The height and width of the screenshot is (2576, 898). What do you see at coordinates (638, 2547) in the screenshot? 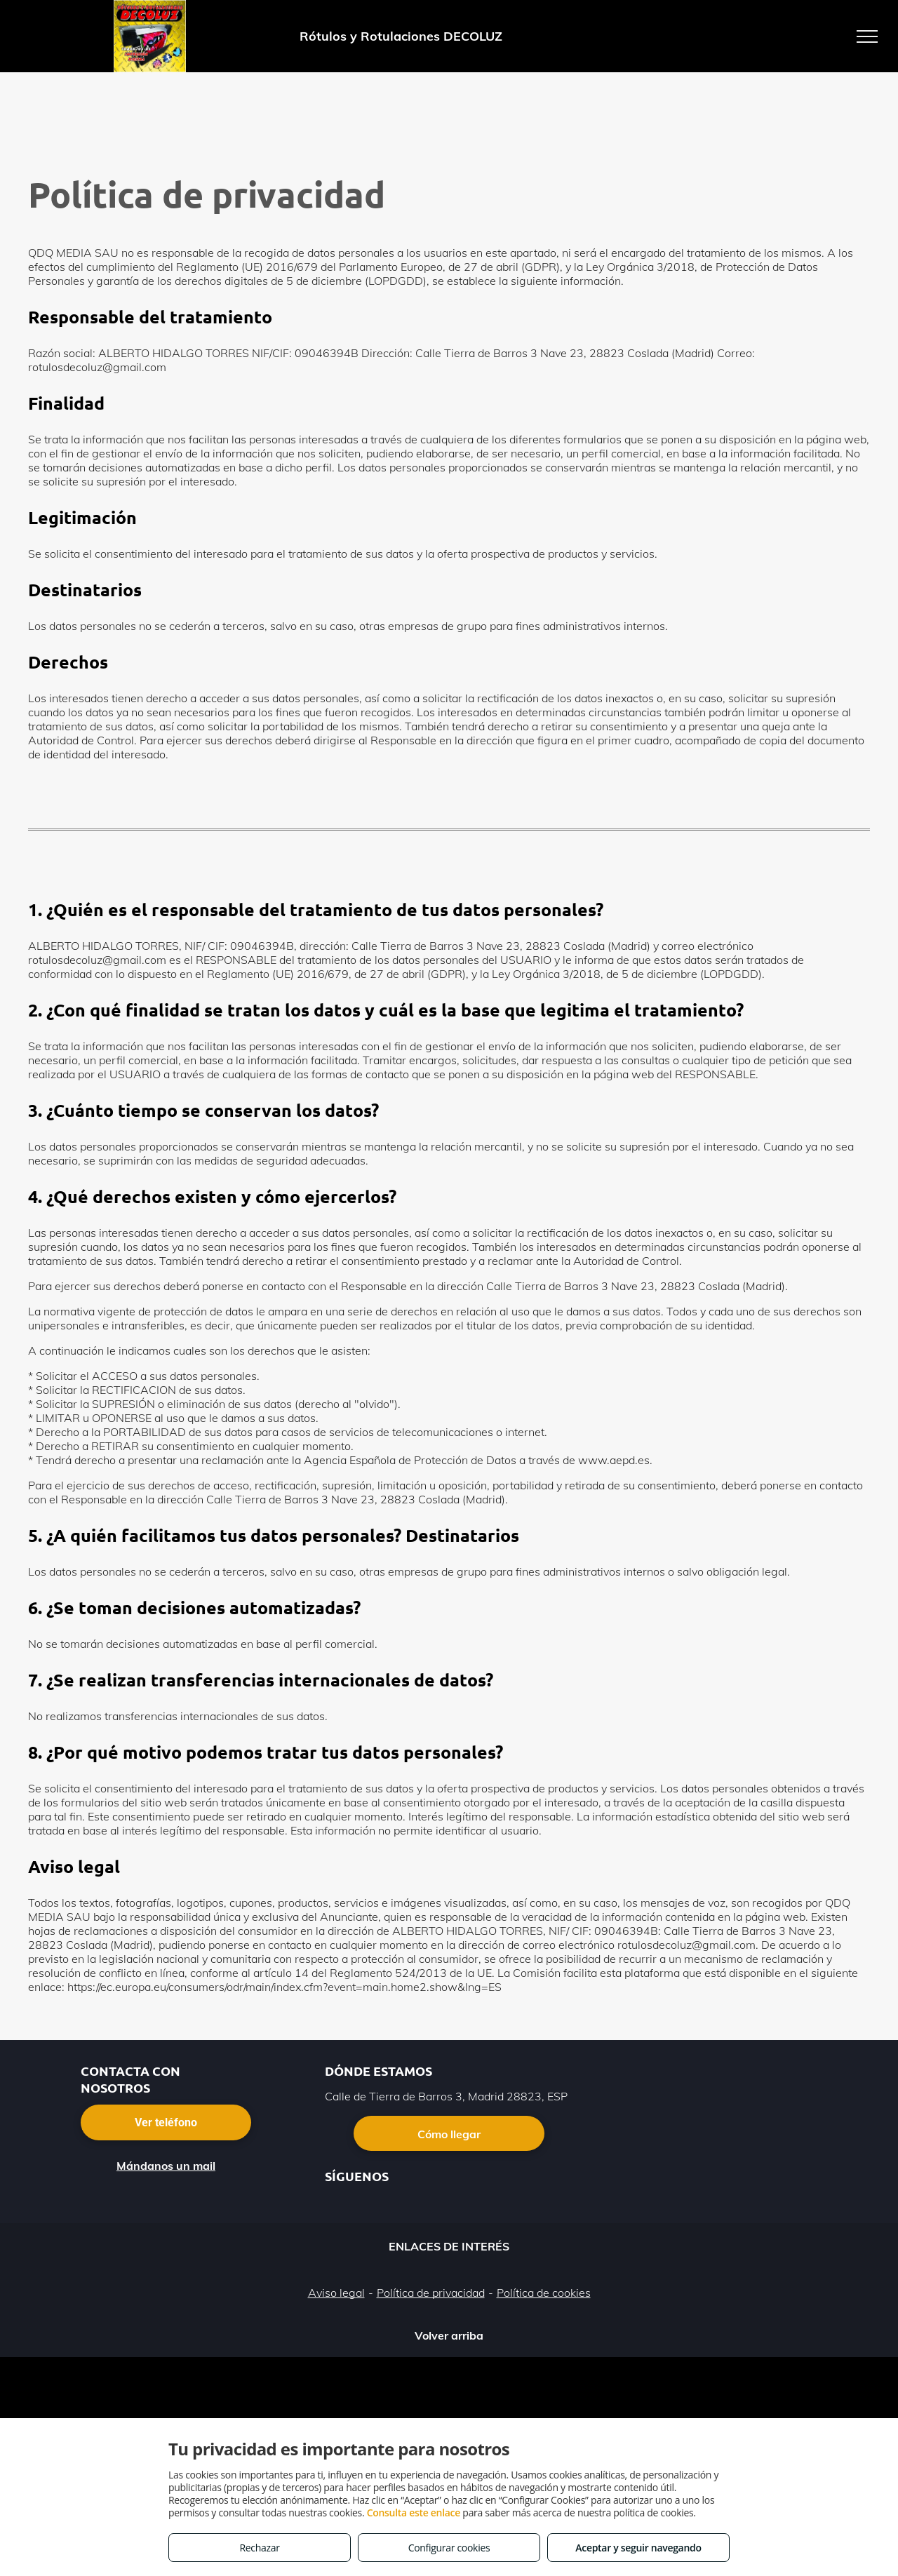
I see `Aceptar y seguir navegando` at bounding box center [638, 2547].